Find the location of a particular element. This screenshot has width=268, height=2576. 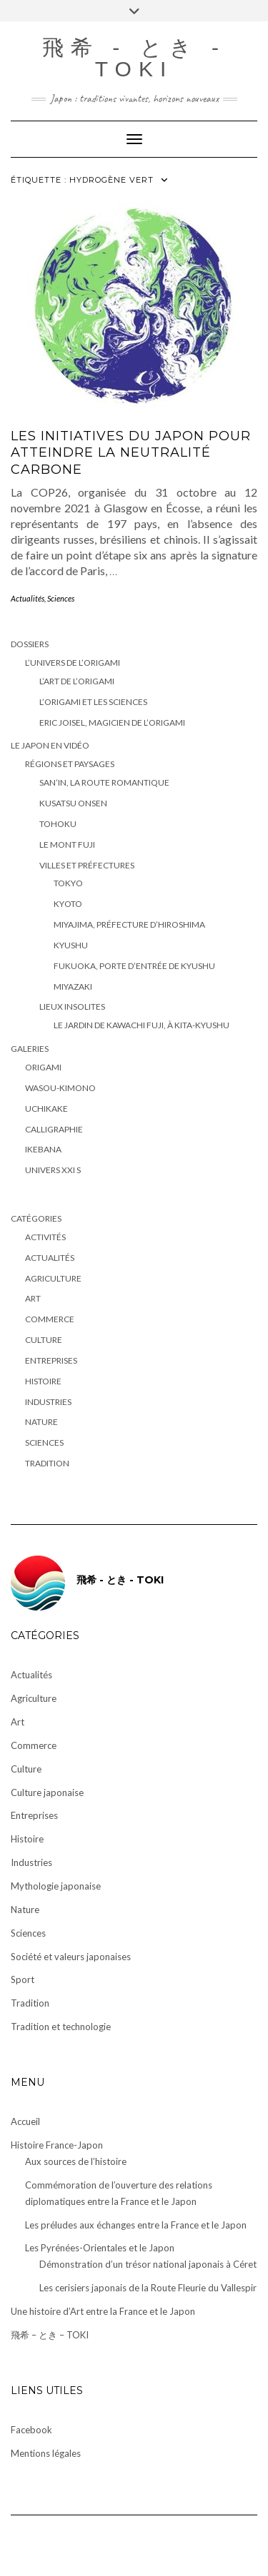

Entreprises is located at coordinates (51, 1360).